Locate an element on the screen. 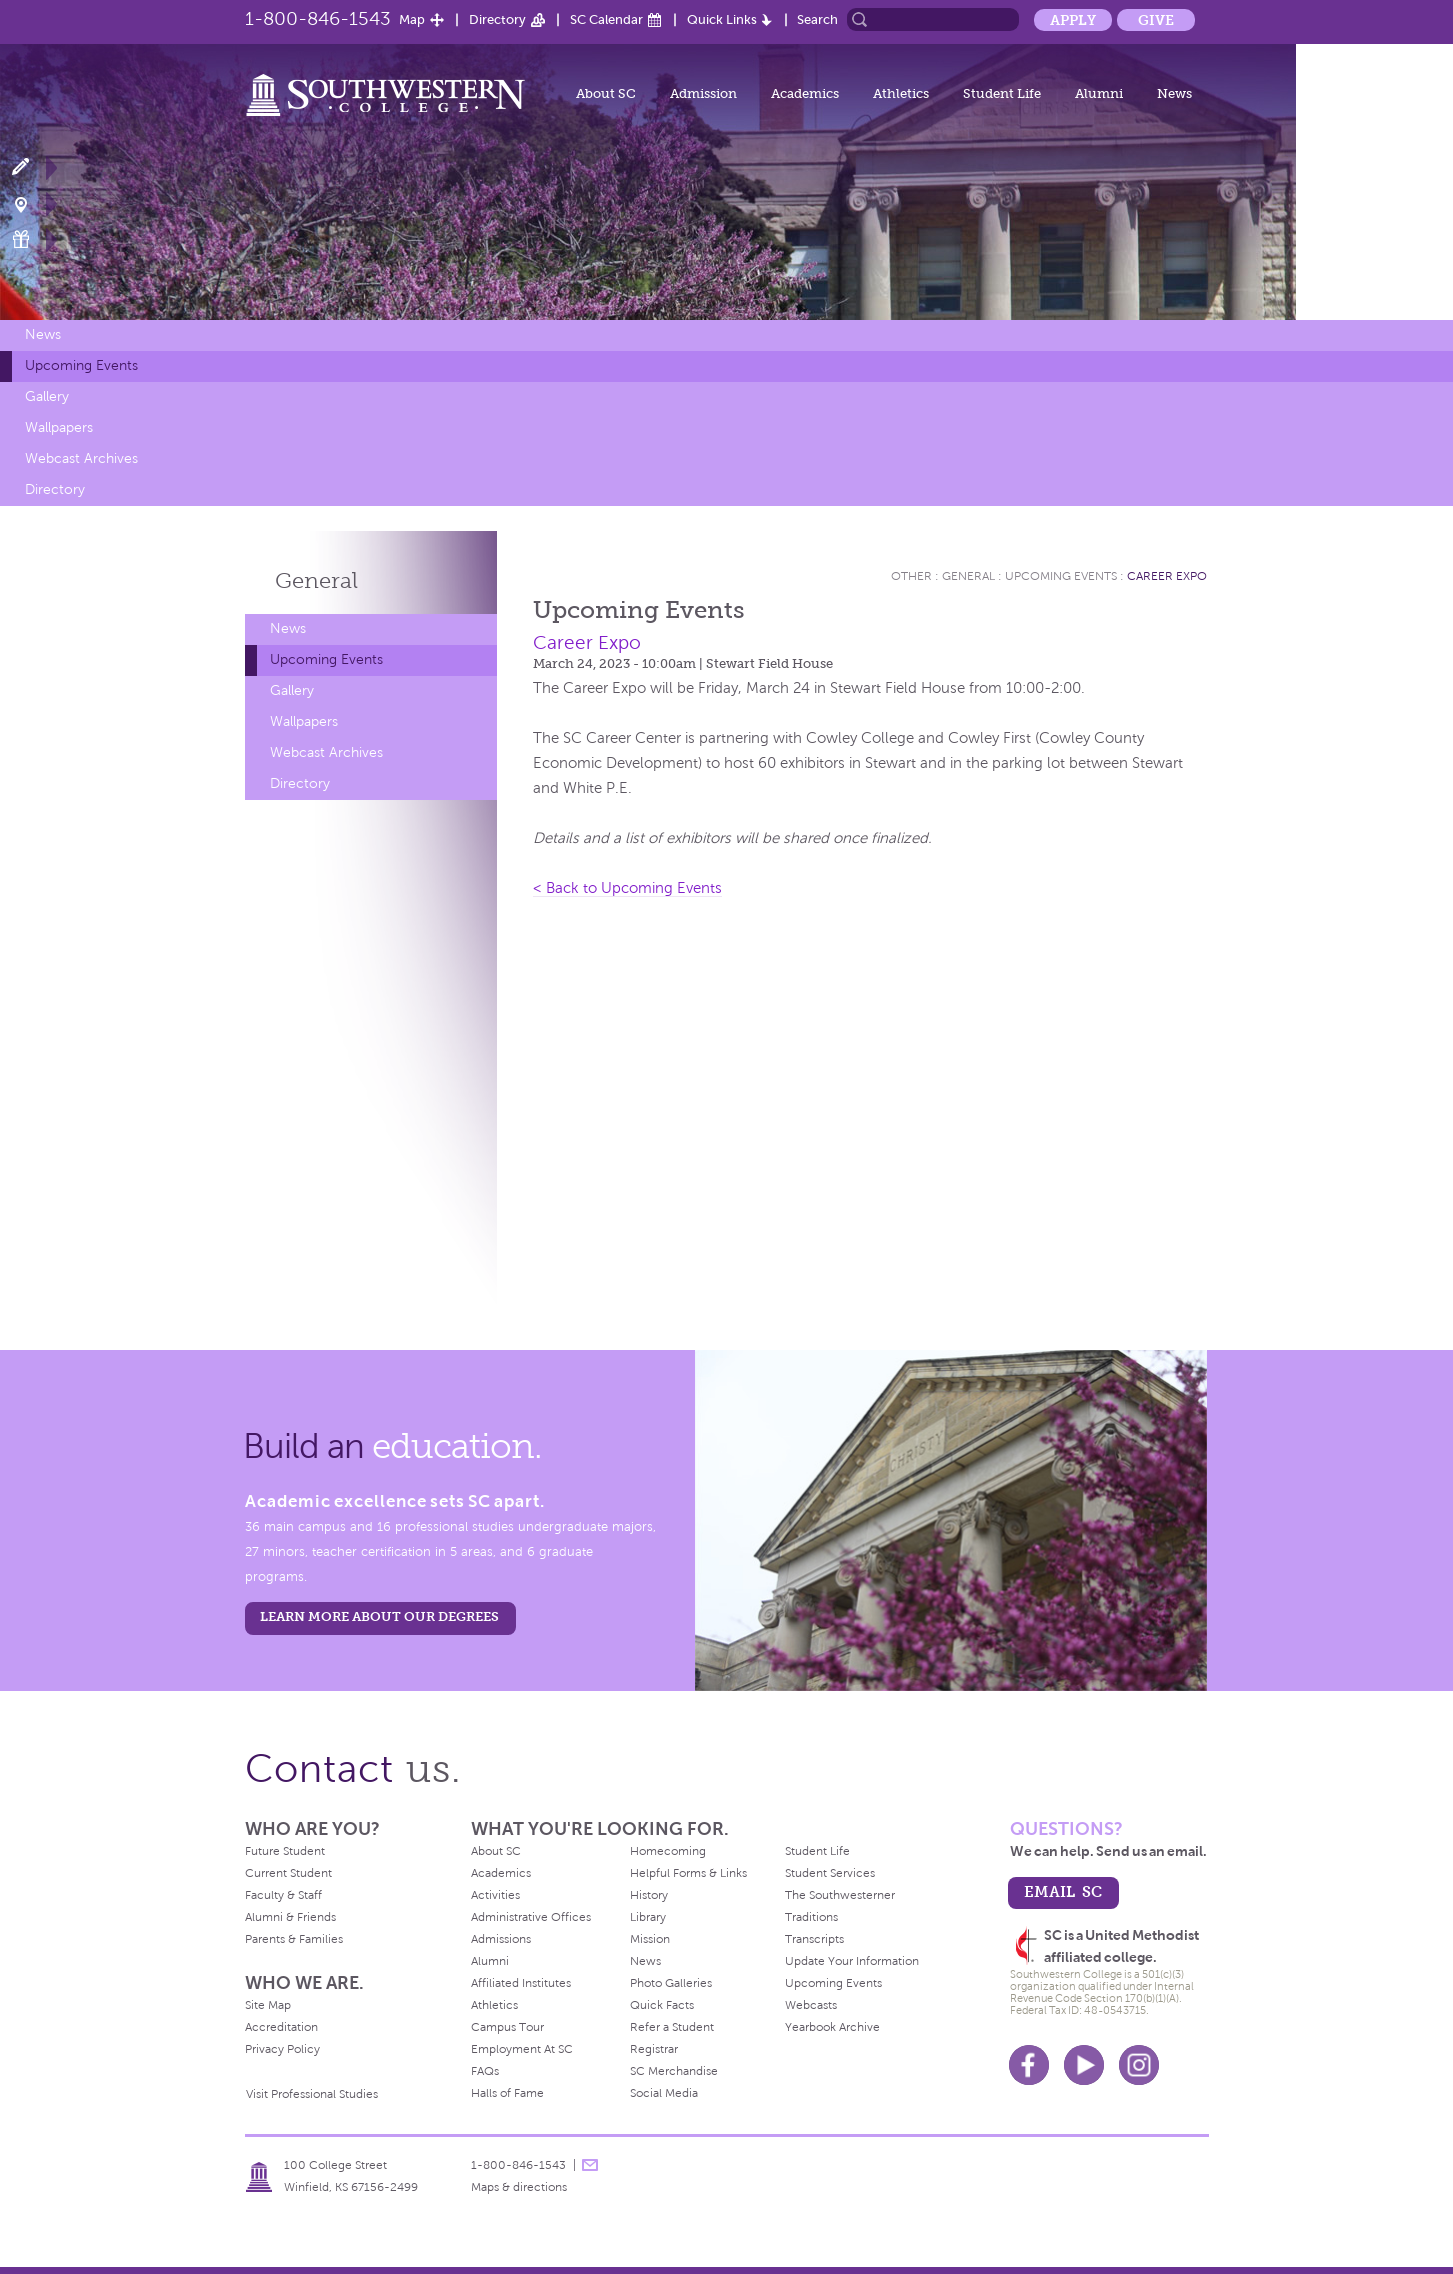 This screenshot has height=2274, width=1453. Campus Tour is located at coordinates (507, 2027).